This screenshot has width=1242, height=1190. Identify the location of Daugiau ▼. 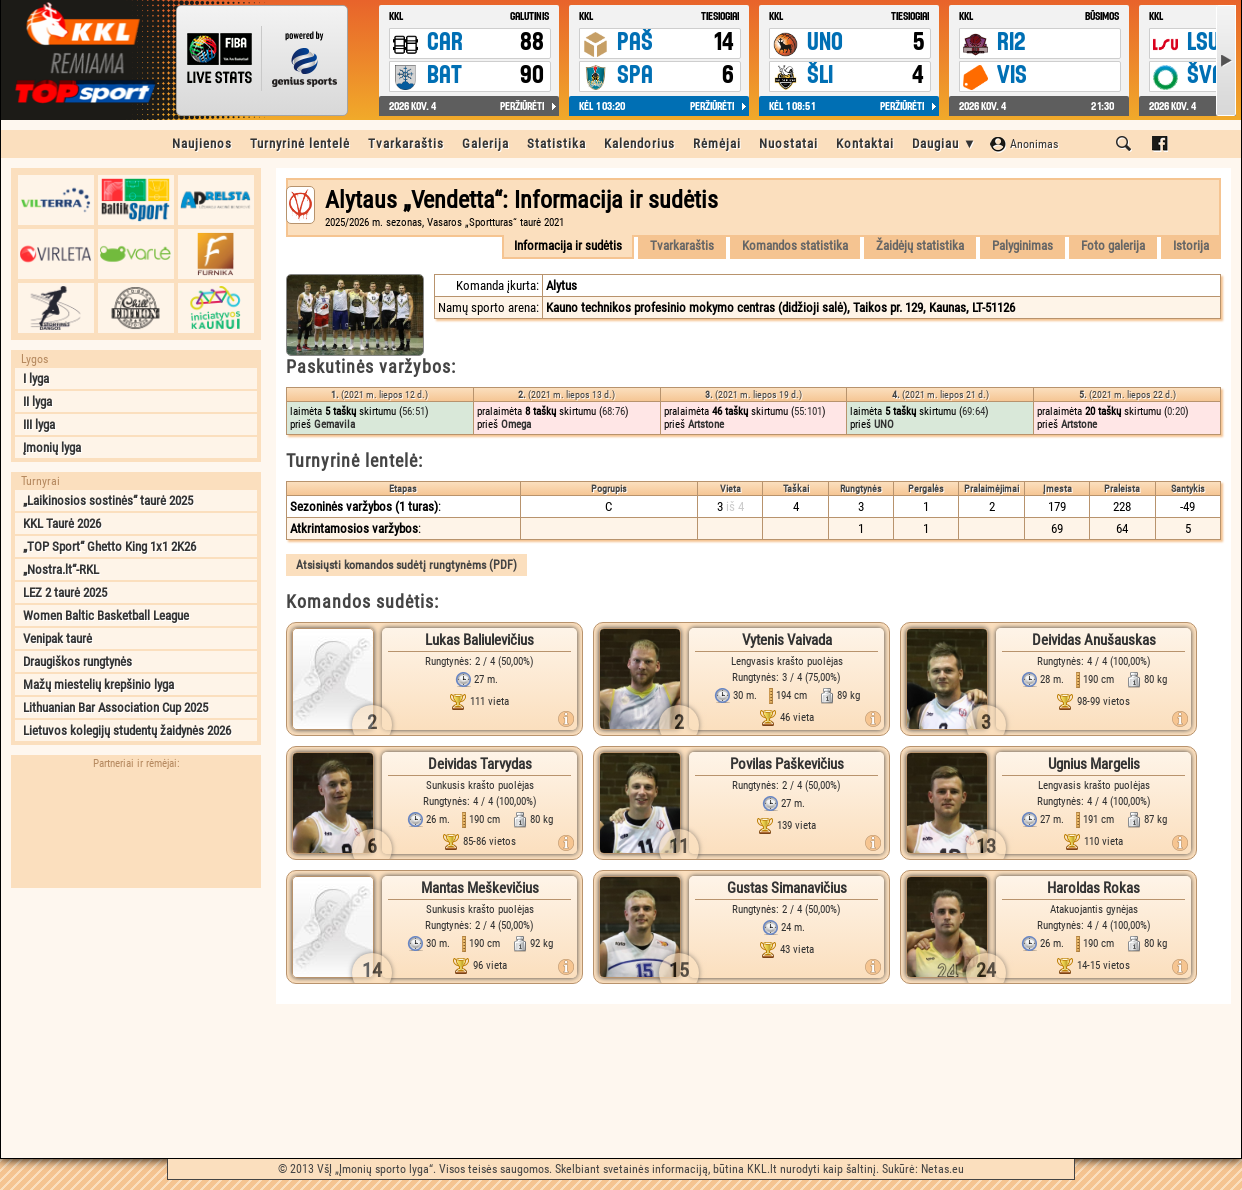
(944, 143).